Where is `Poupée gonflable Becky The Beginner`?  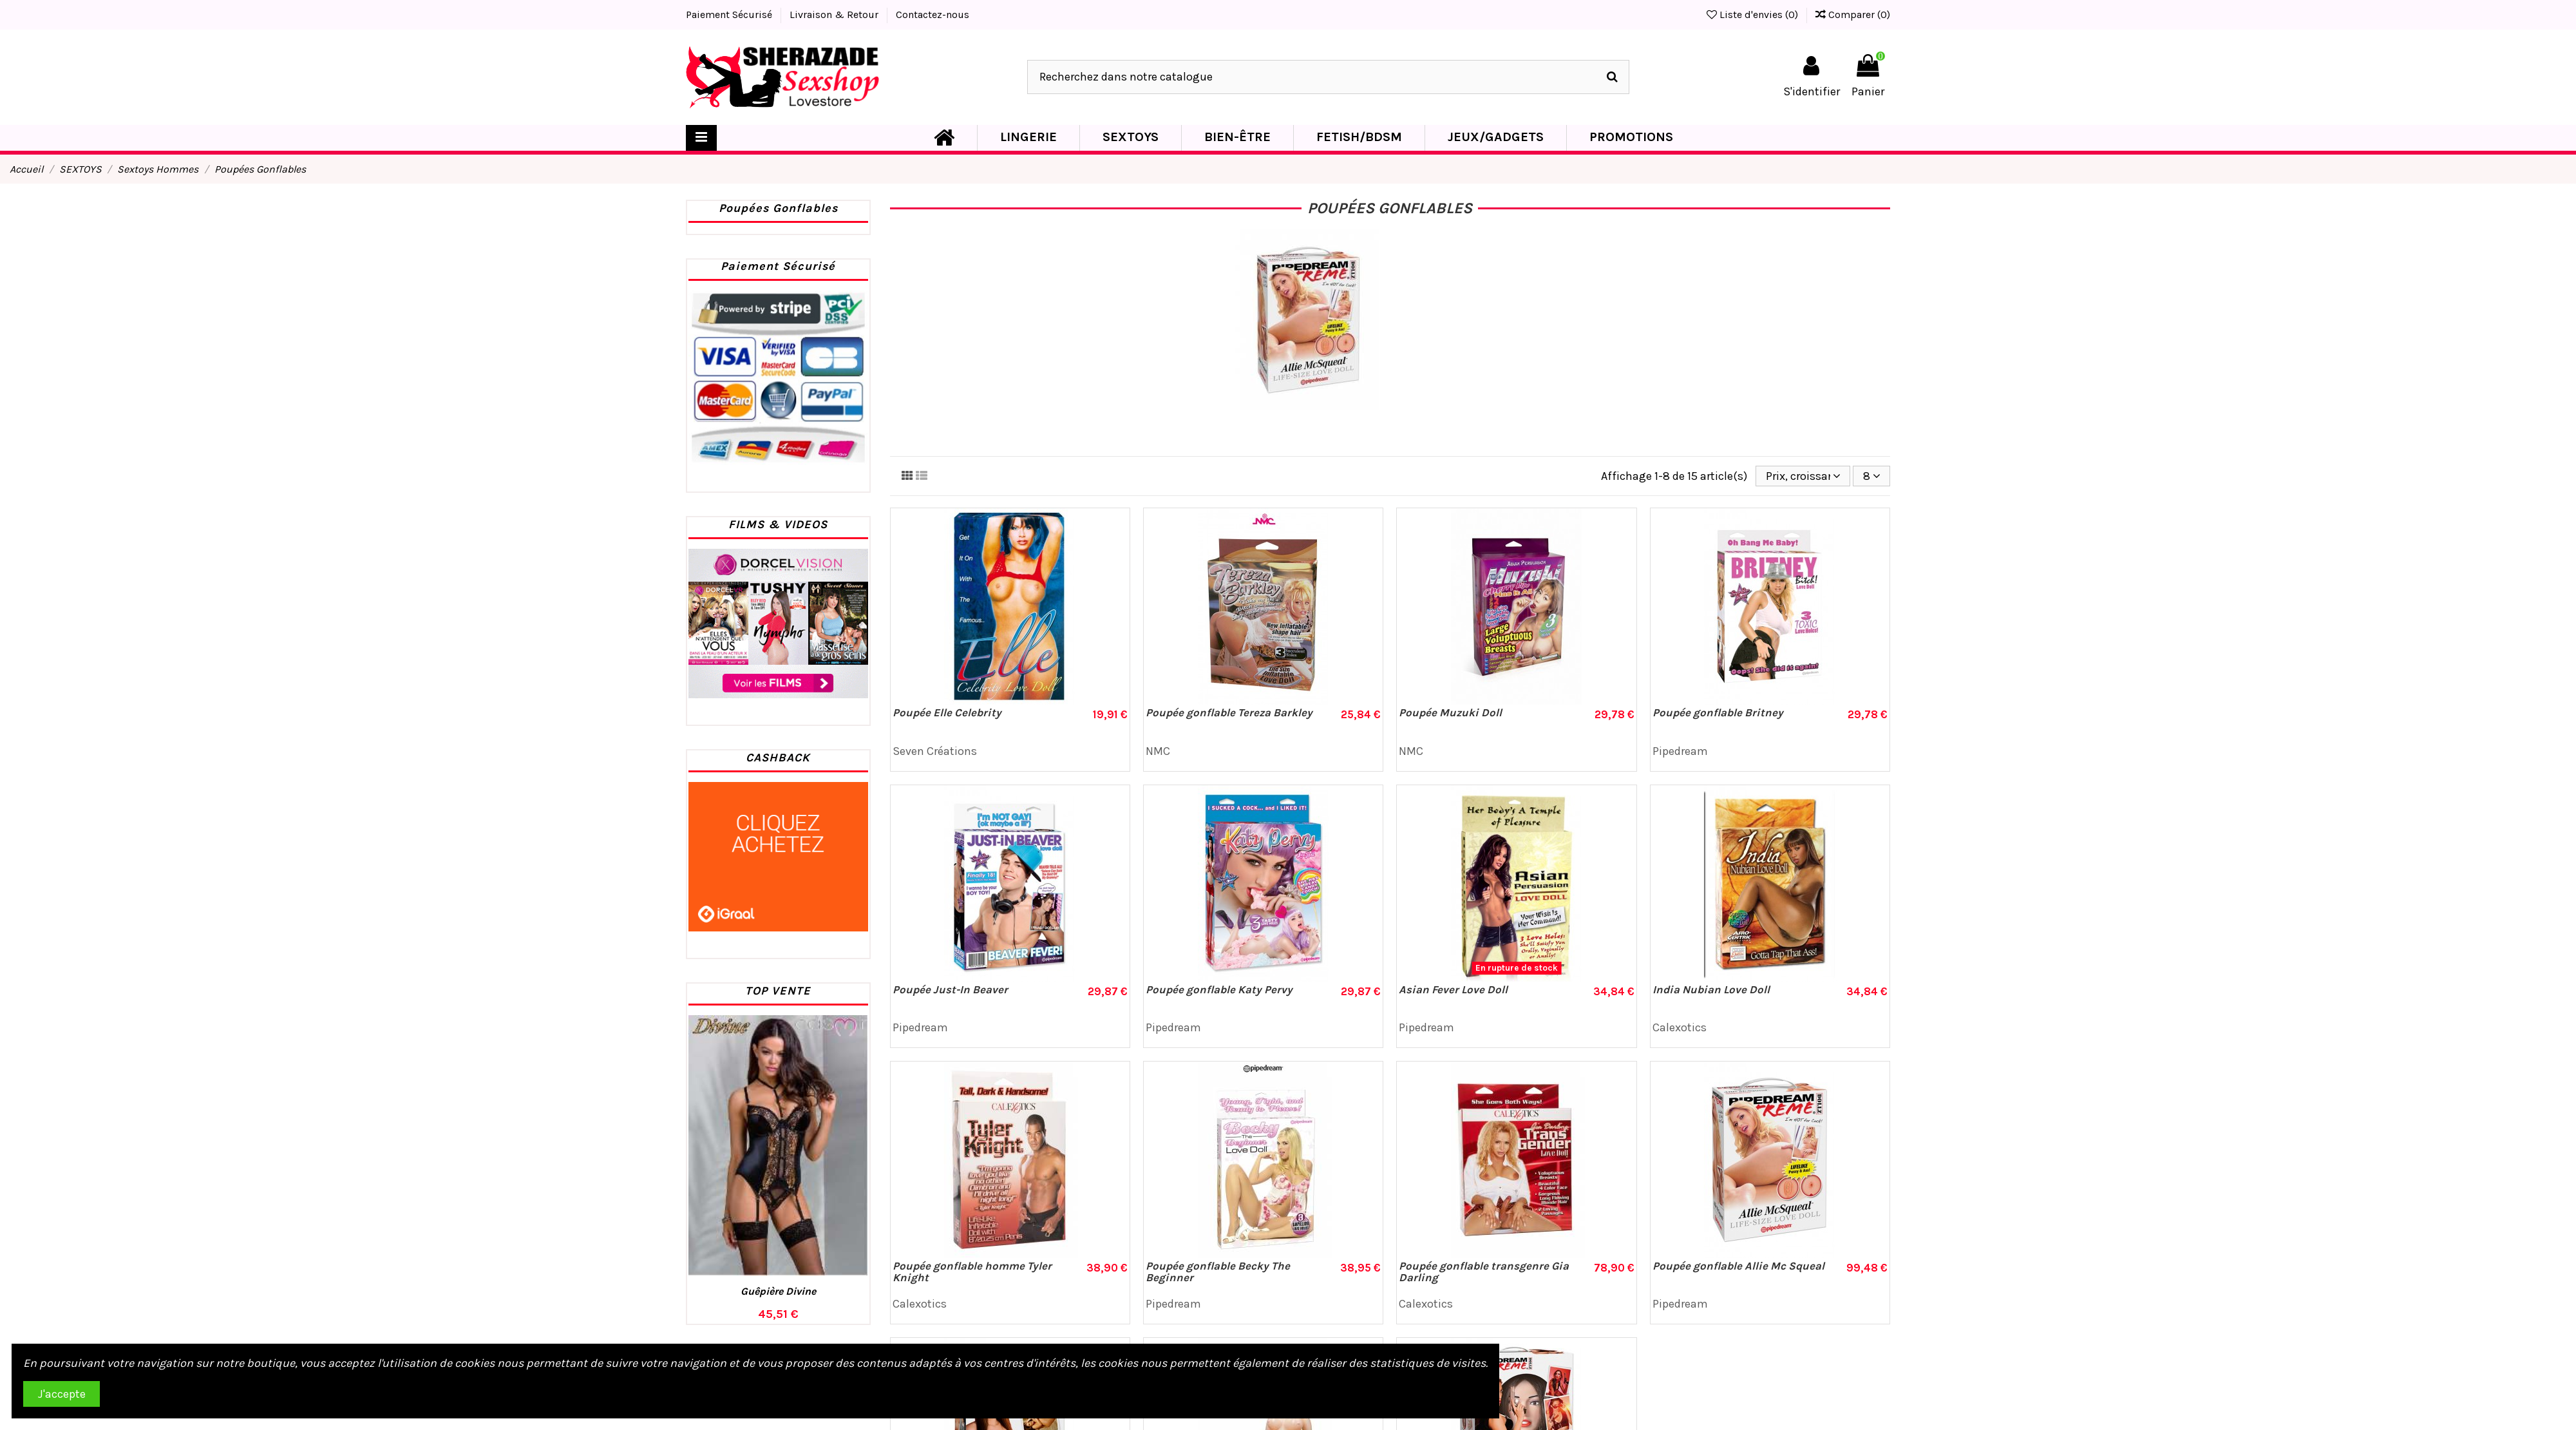
Poupée gonflable Becky The Beginner is located at coordinates (1218, 1271).